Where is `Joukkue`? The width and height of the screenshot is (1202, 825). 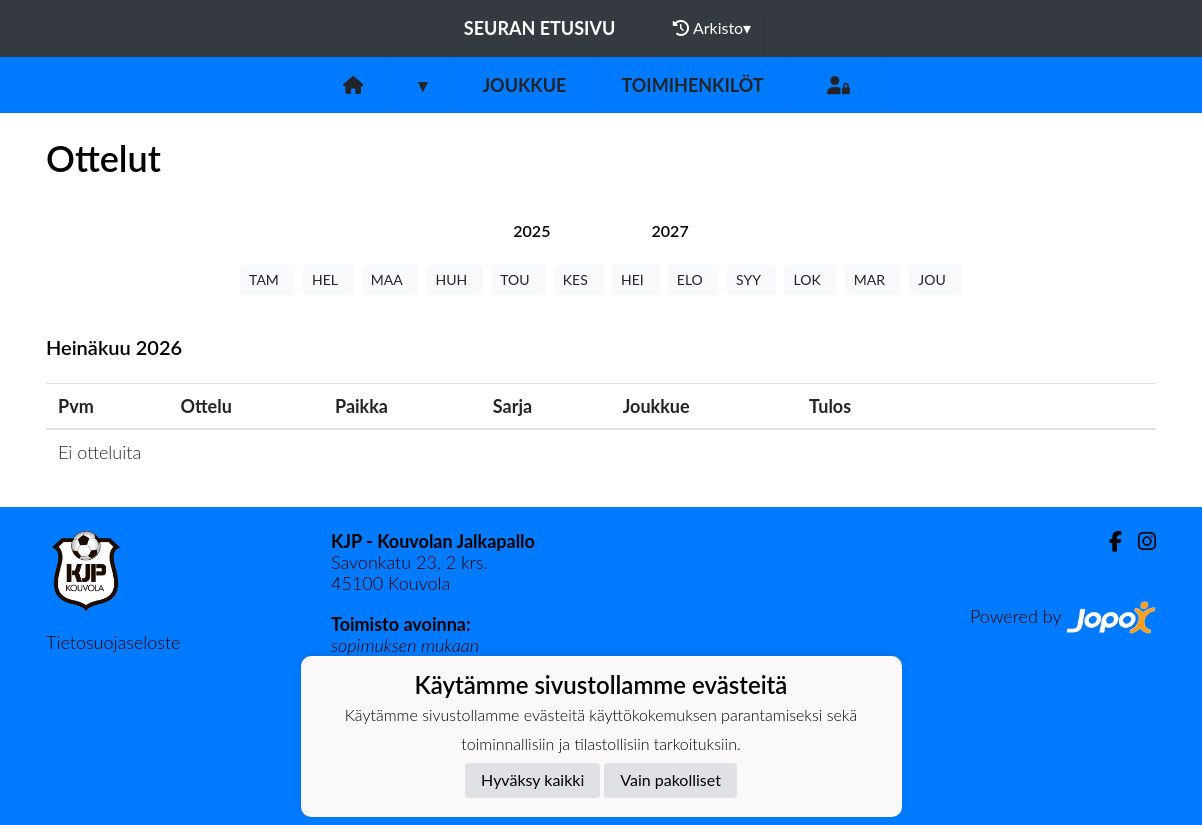 Joukkue is located at coordinates (524, 85).